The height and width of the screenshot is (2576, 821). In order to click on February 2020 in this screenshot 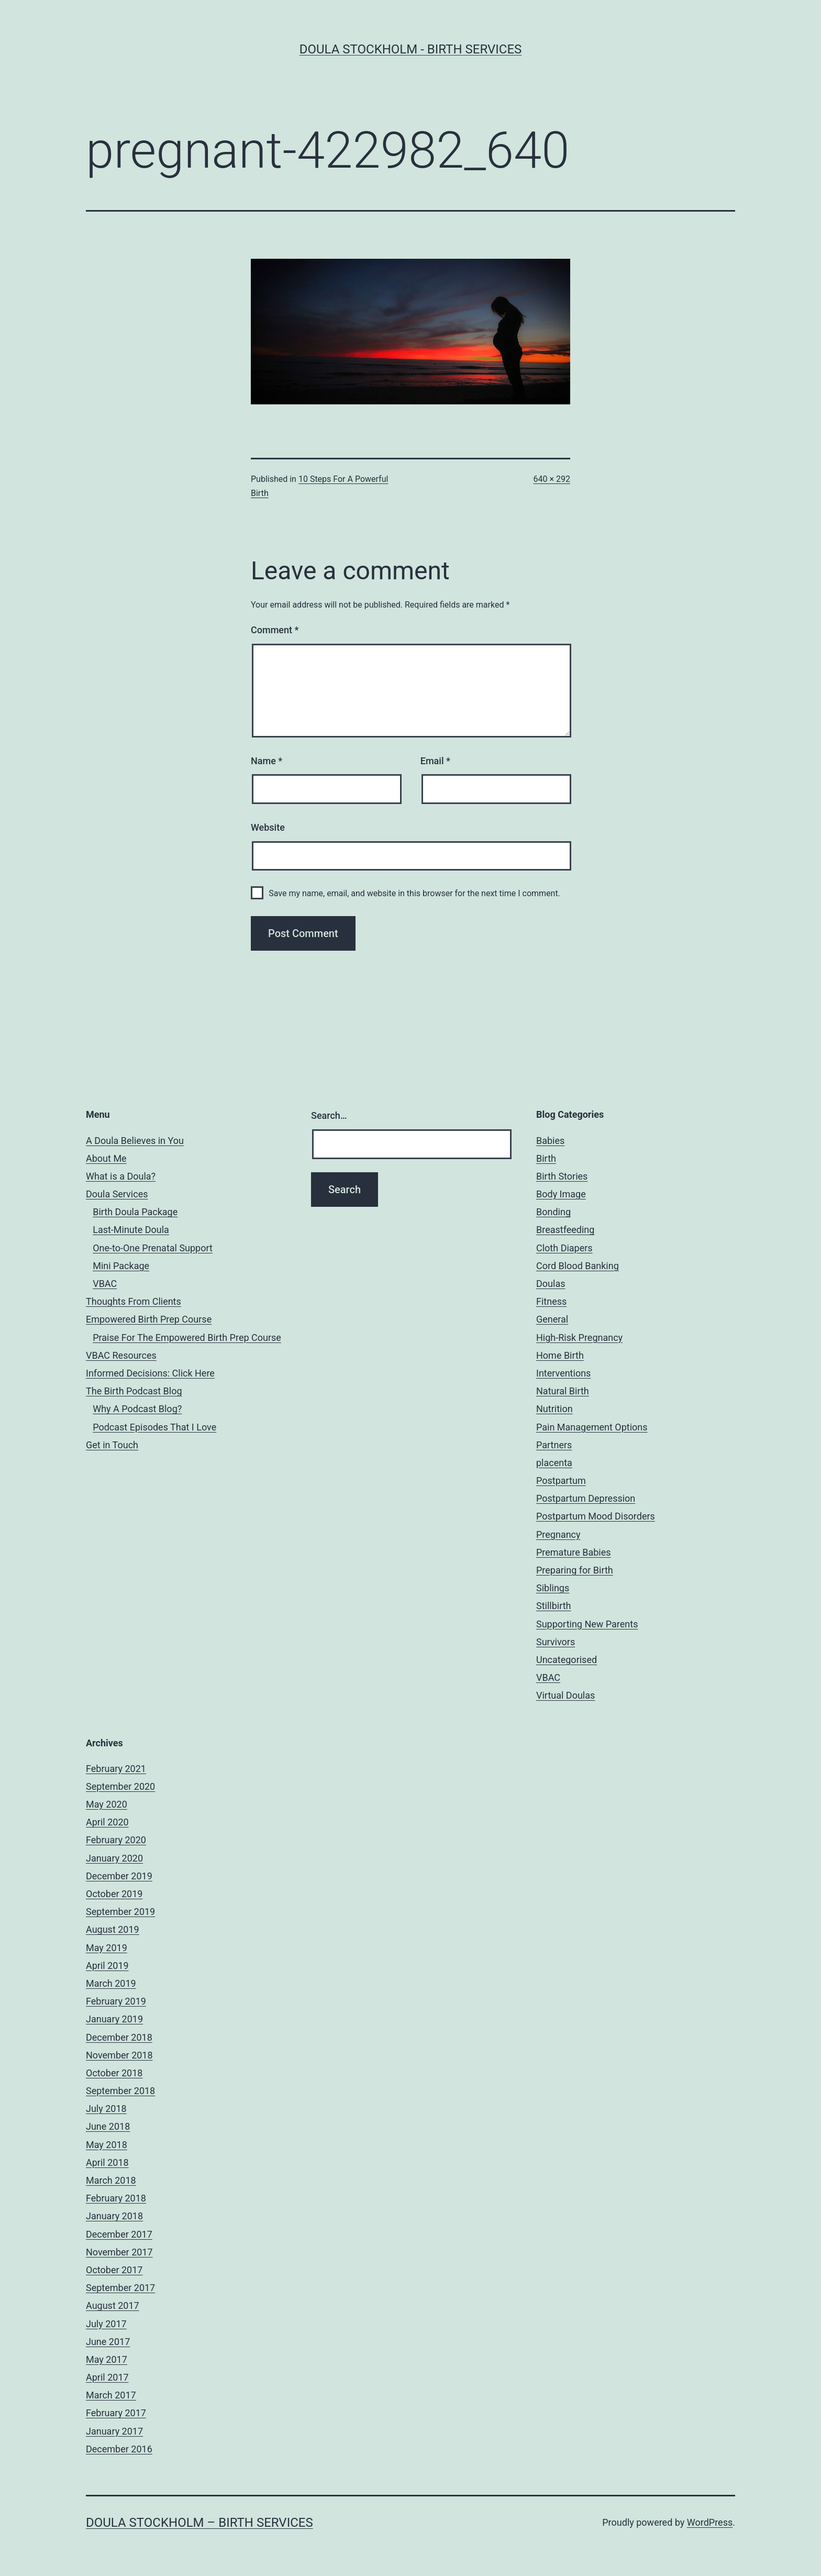, I will do `click(116, 1839)`.